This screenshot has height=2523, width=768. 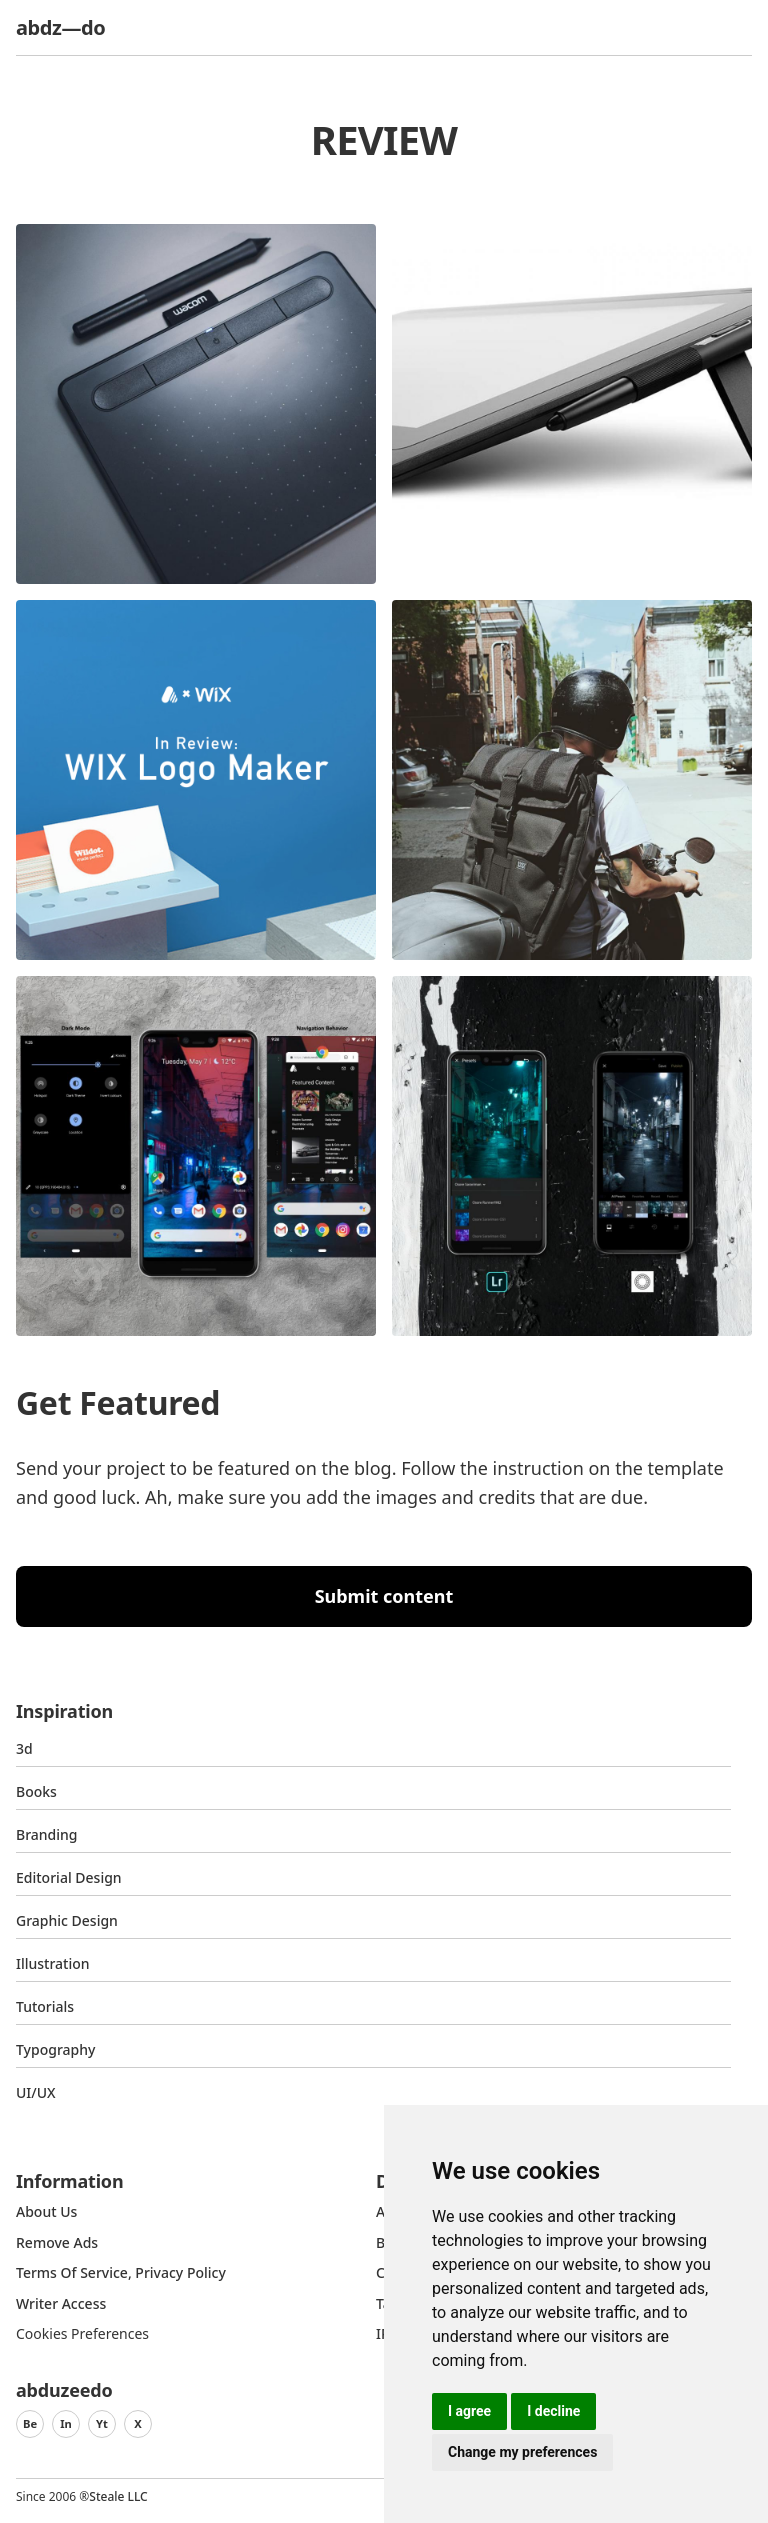 I want to click on Illustration, so click(x=53, y=1963).